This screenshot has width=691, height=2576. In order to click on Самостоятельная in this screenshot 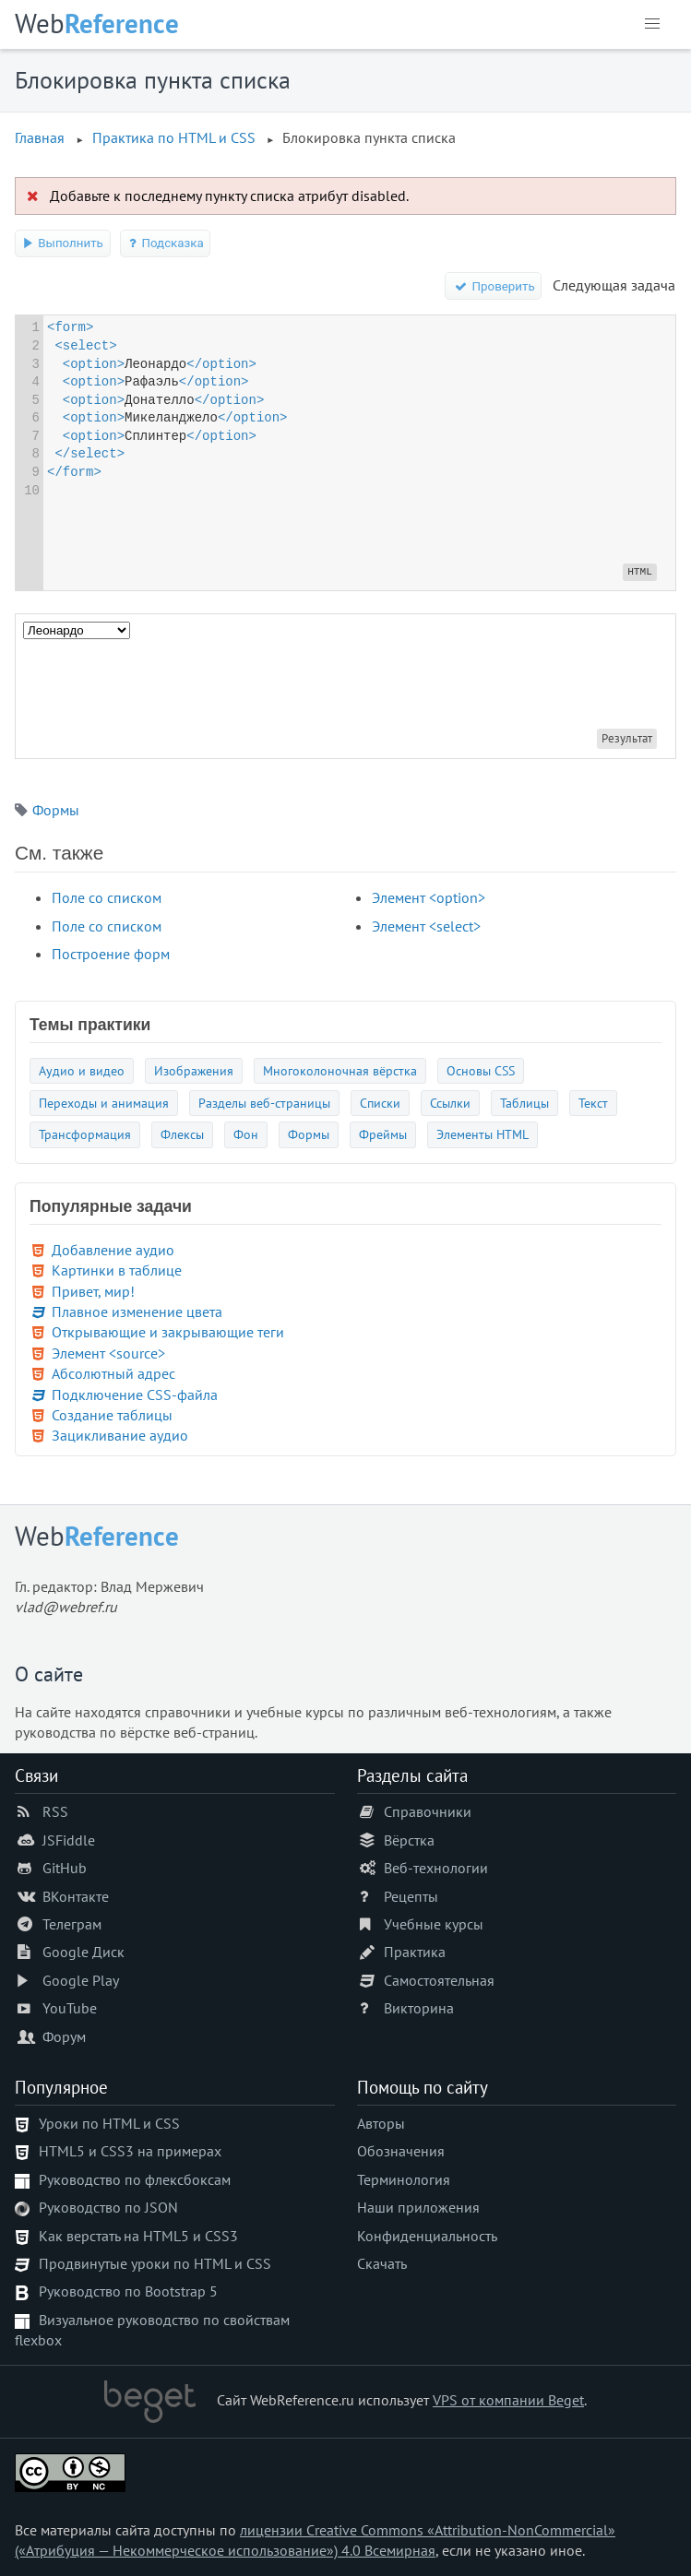, I will do `click(439, 1980)`.